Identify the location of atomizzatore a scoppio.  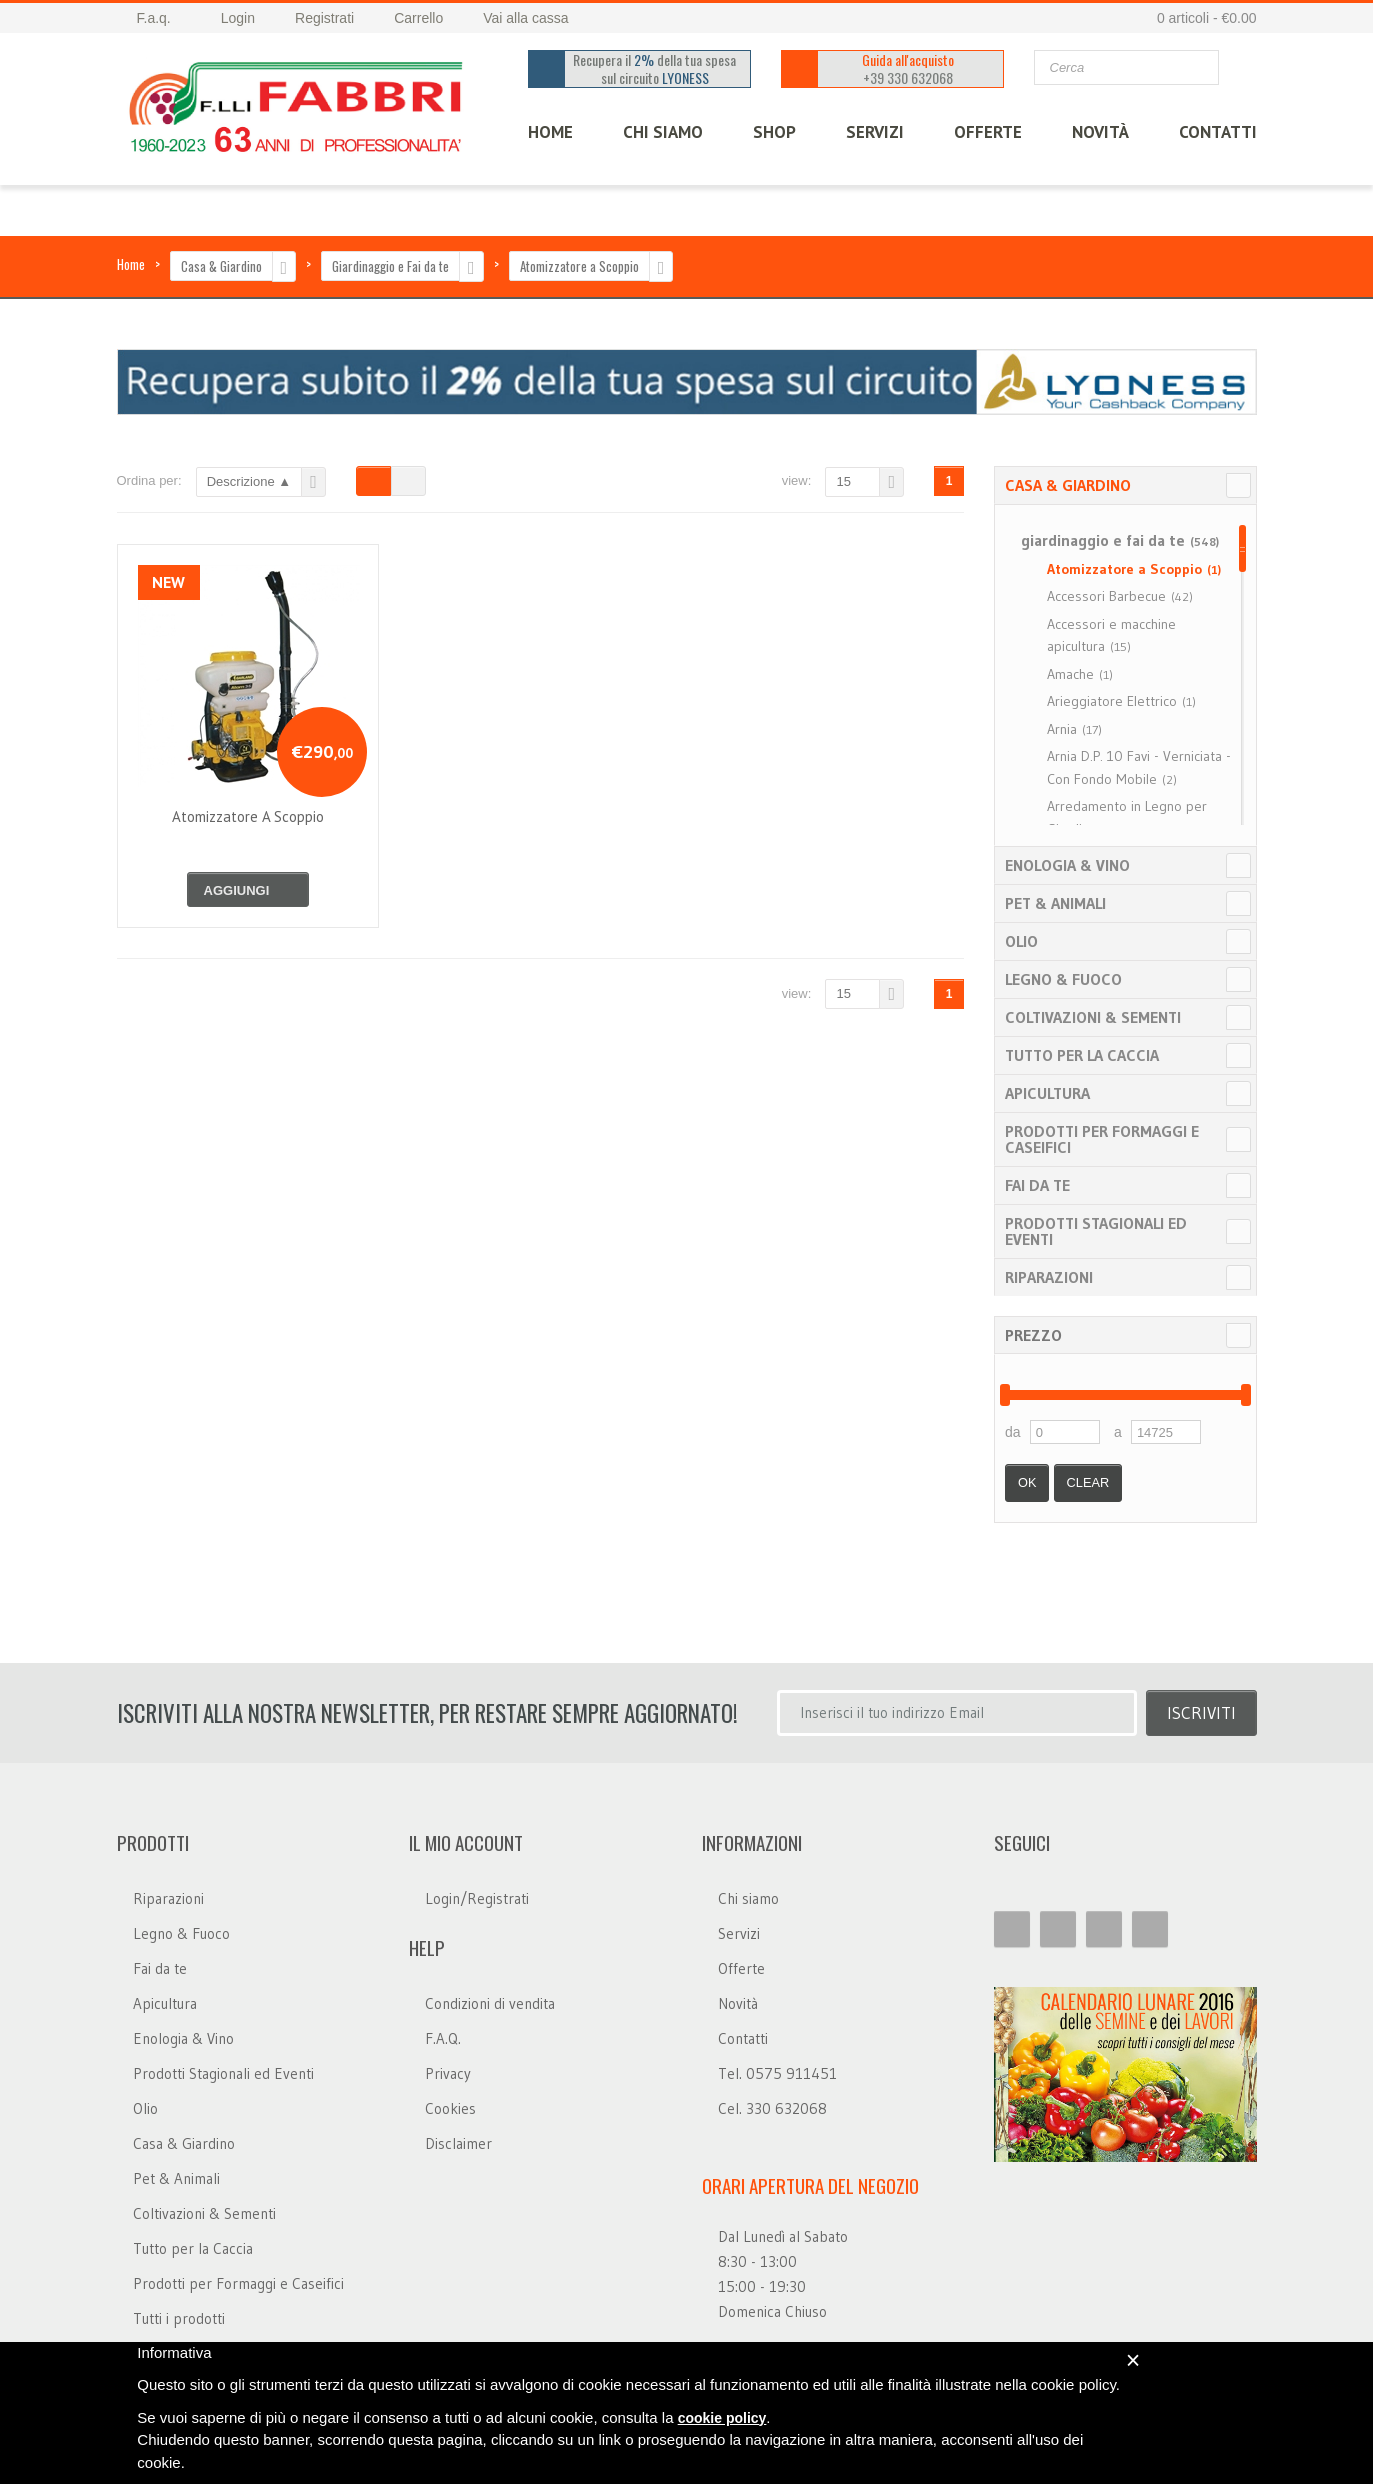
(248, 816).